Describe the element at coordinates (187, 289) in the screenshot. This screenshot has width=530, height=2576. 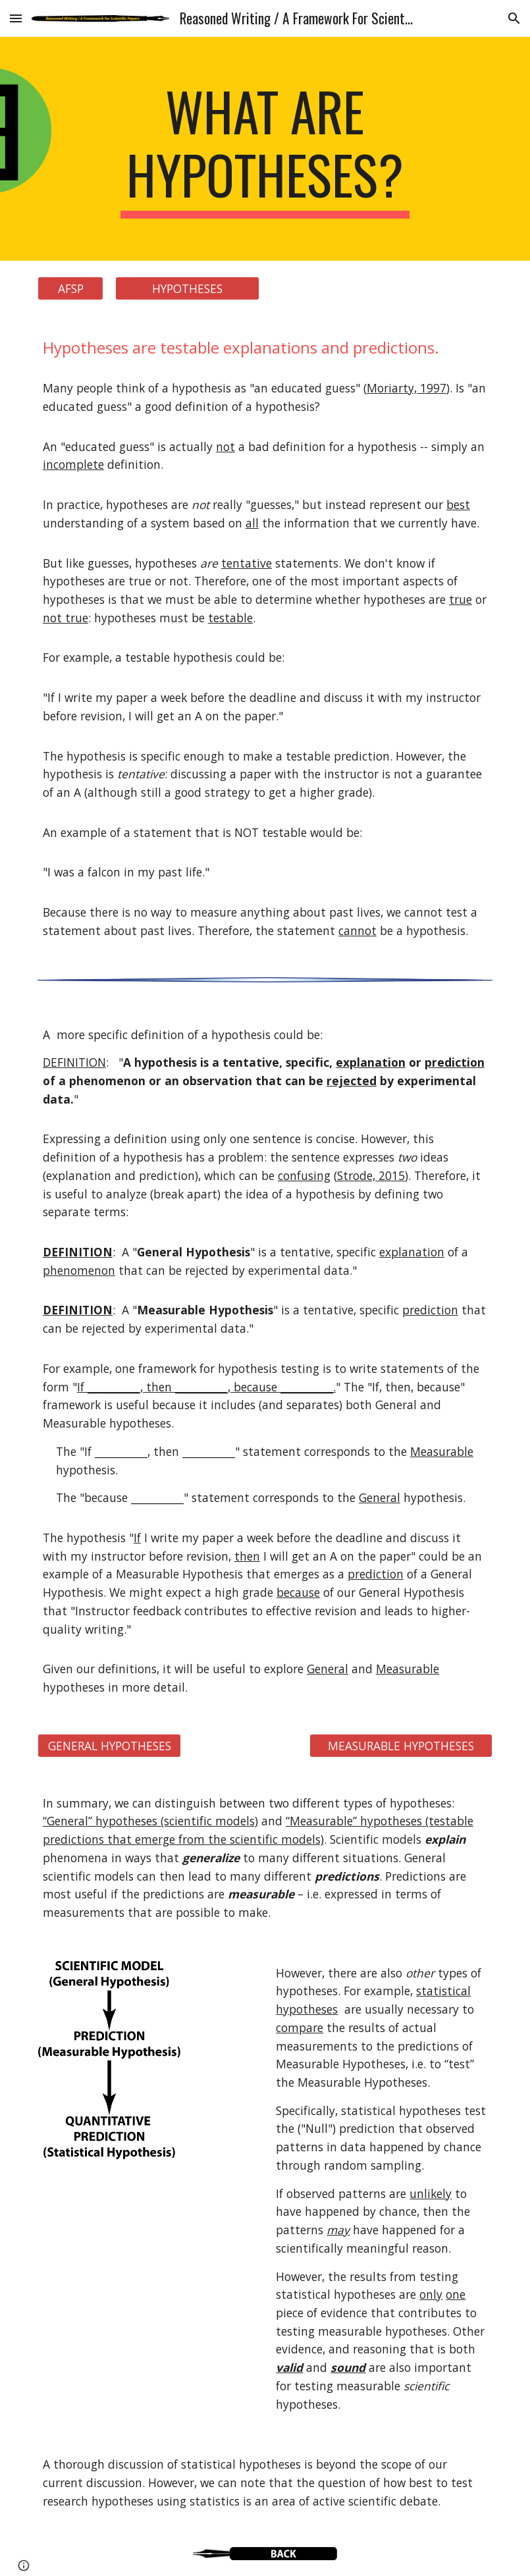
I see `[HYPOTHESES]` at that location.